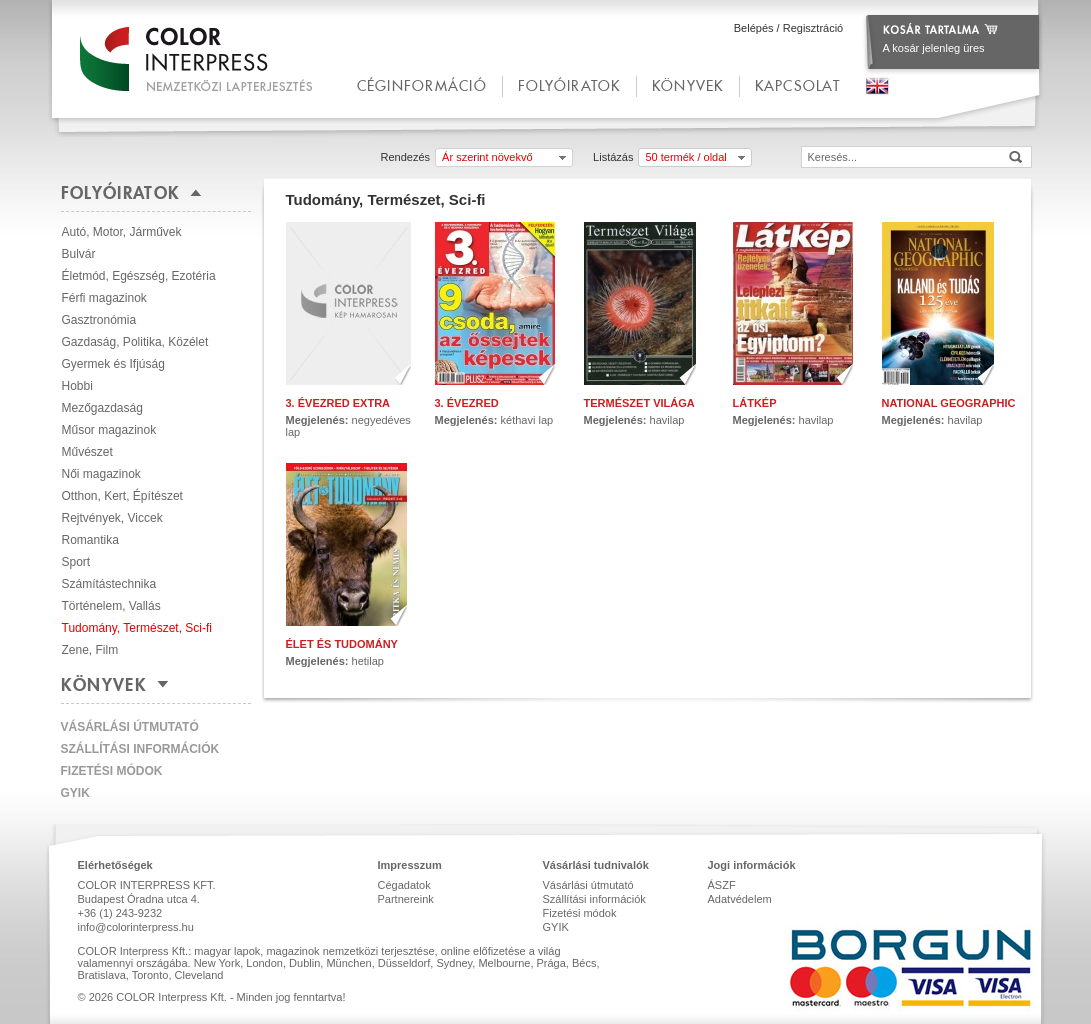 This screenshot has width=1091, height=1024. Describe the element at coordinates (111, 606) in the screenshot. I see `Történelem, Vallás` at that location.